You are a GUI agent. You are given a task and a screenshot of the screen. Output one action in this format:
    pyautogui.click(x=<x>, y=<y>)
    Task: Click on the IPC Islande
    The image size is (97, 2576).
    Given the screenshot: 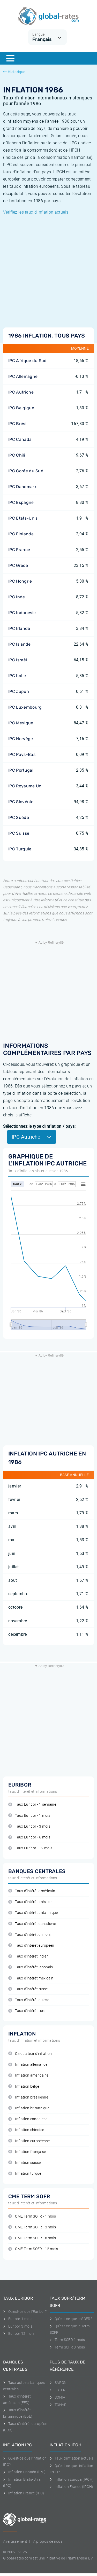 What is the action you would take?
    pyautogui.click(x=19, y=644)
    